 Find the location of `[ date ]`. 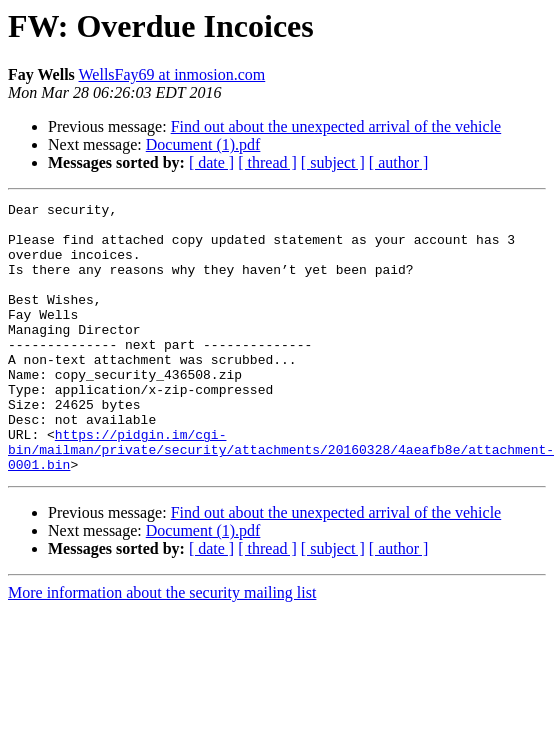

[ date ] is located at coordinates (211, 162).